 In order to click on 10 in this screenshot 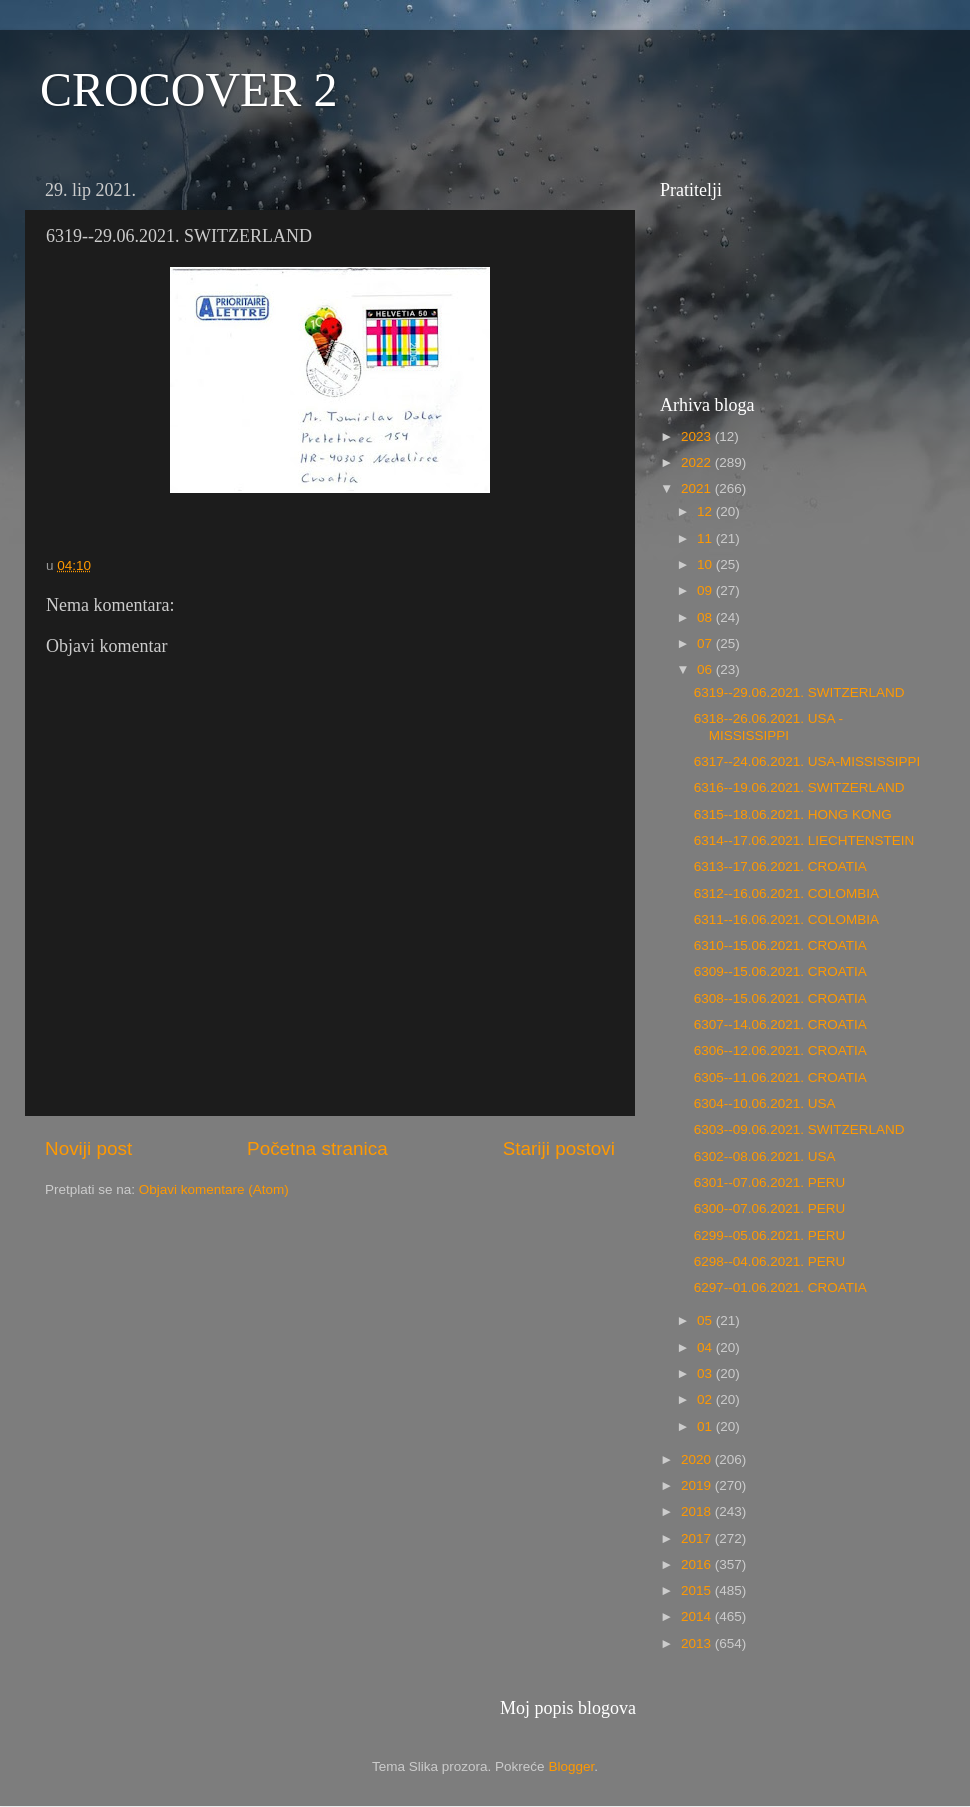, I will do `click(706, 564)`.